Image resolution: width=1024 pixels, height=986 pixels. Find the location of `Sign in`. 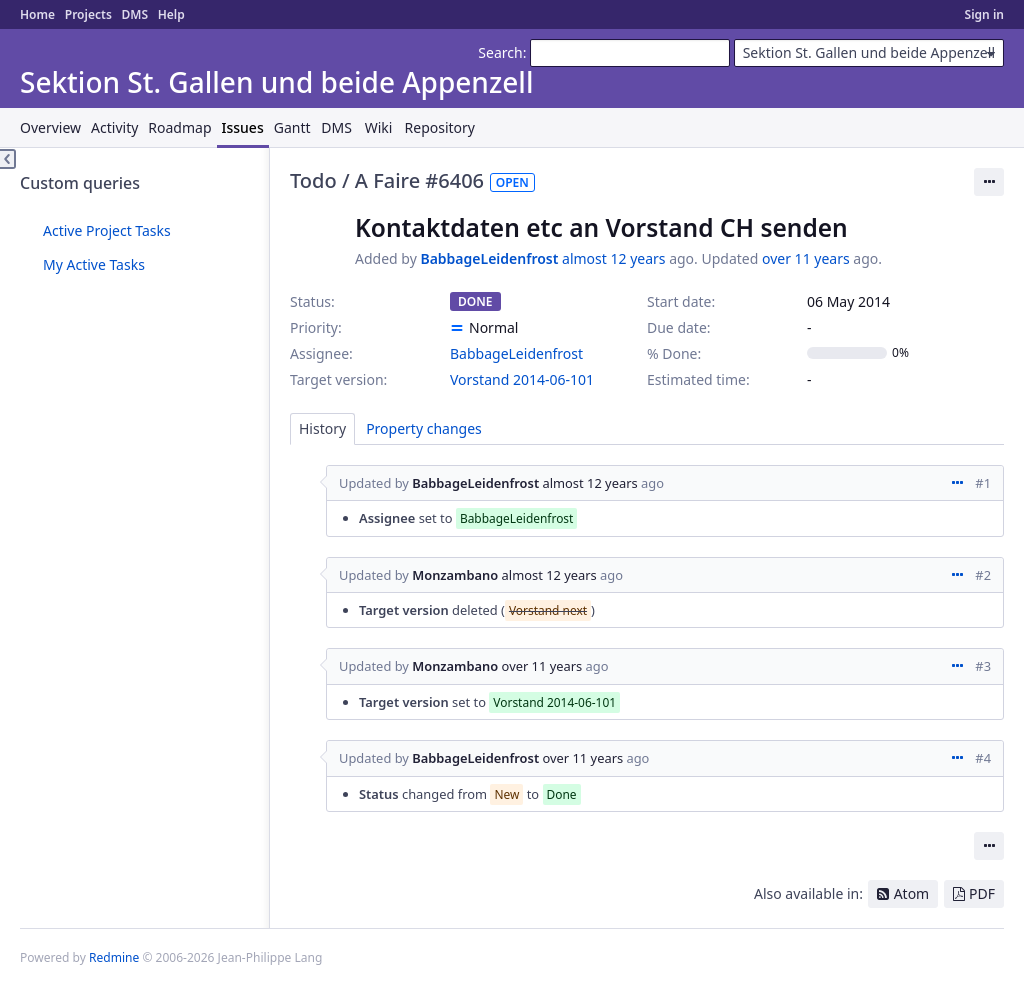

Sign in is located at coordinates (984, 14).